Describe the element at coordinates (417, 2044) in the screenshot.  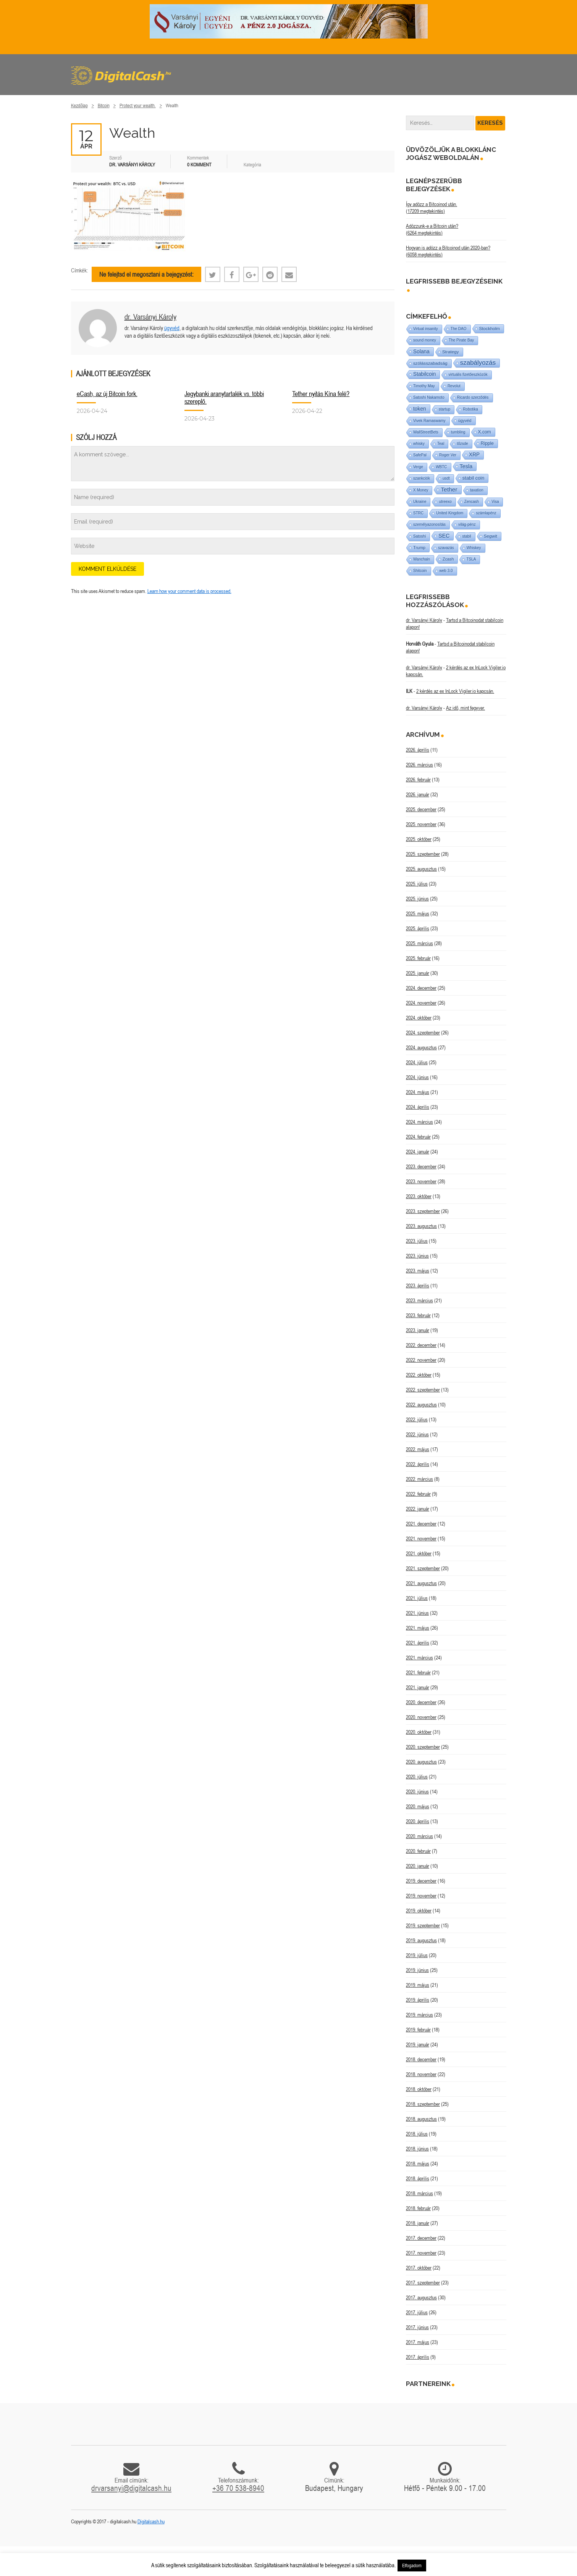
I see `2019. január` at that location.